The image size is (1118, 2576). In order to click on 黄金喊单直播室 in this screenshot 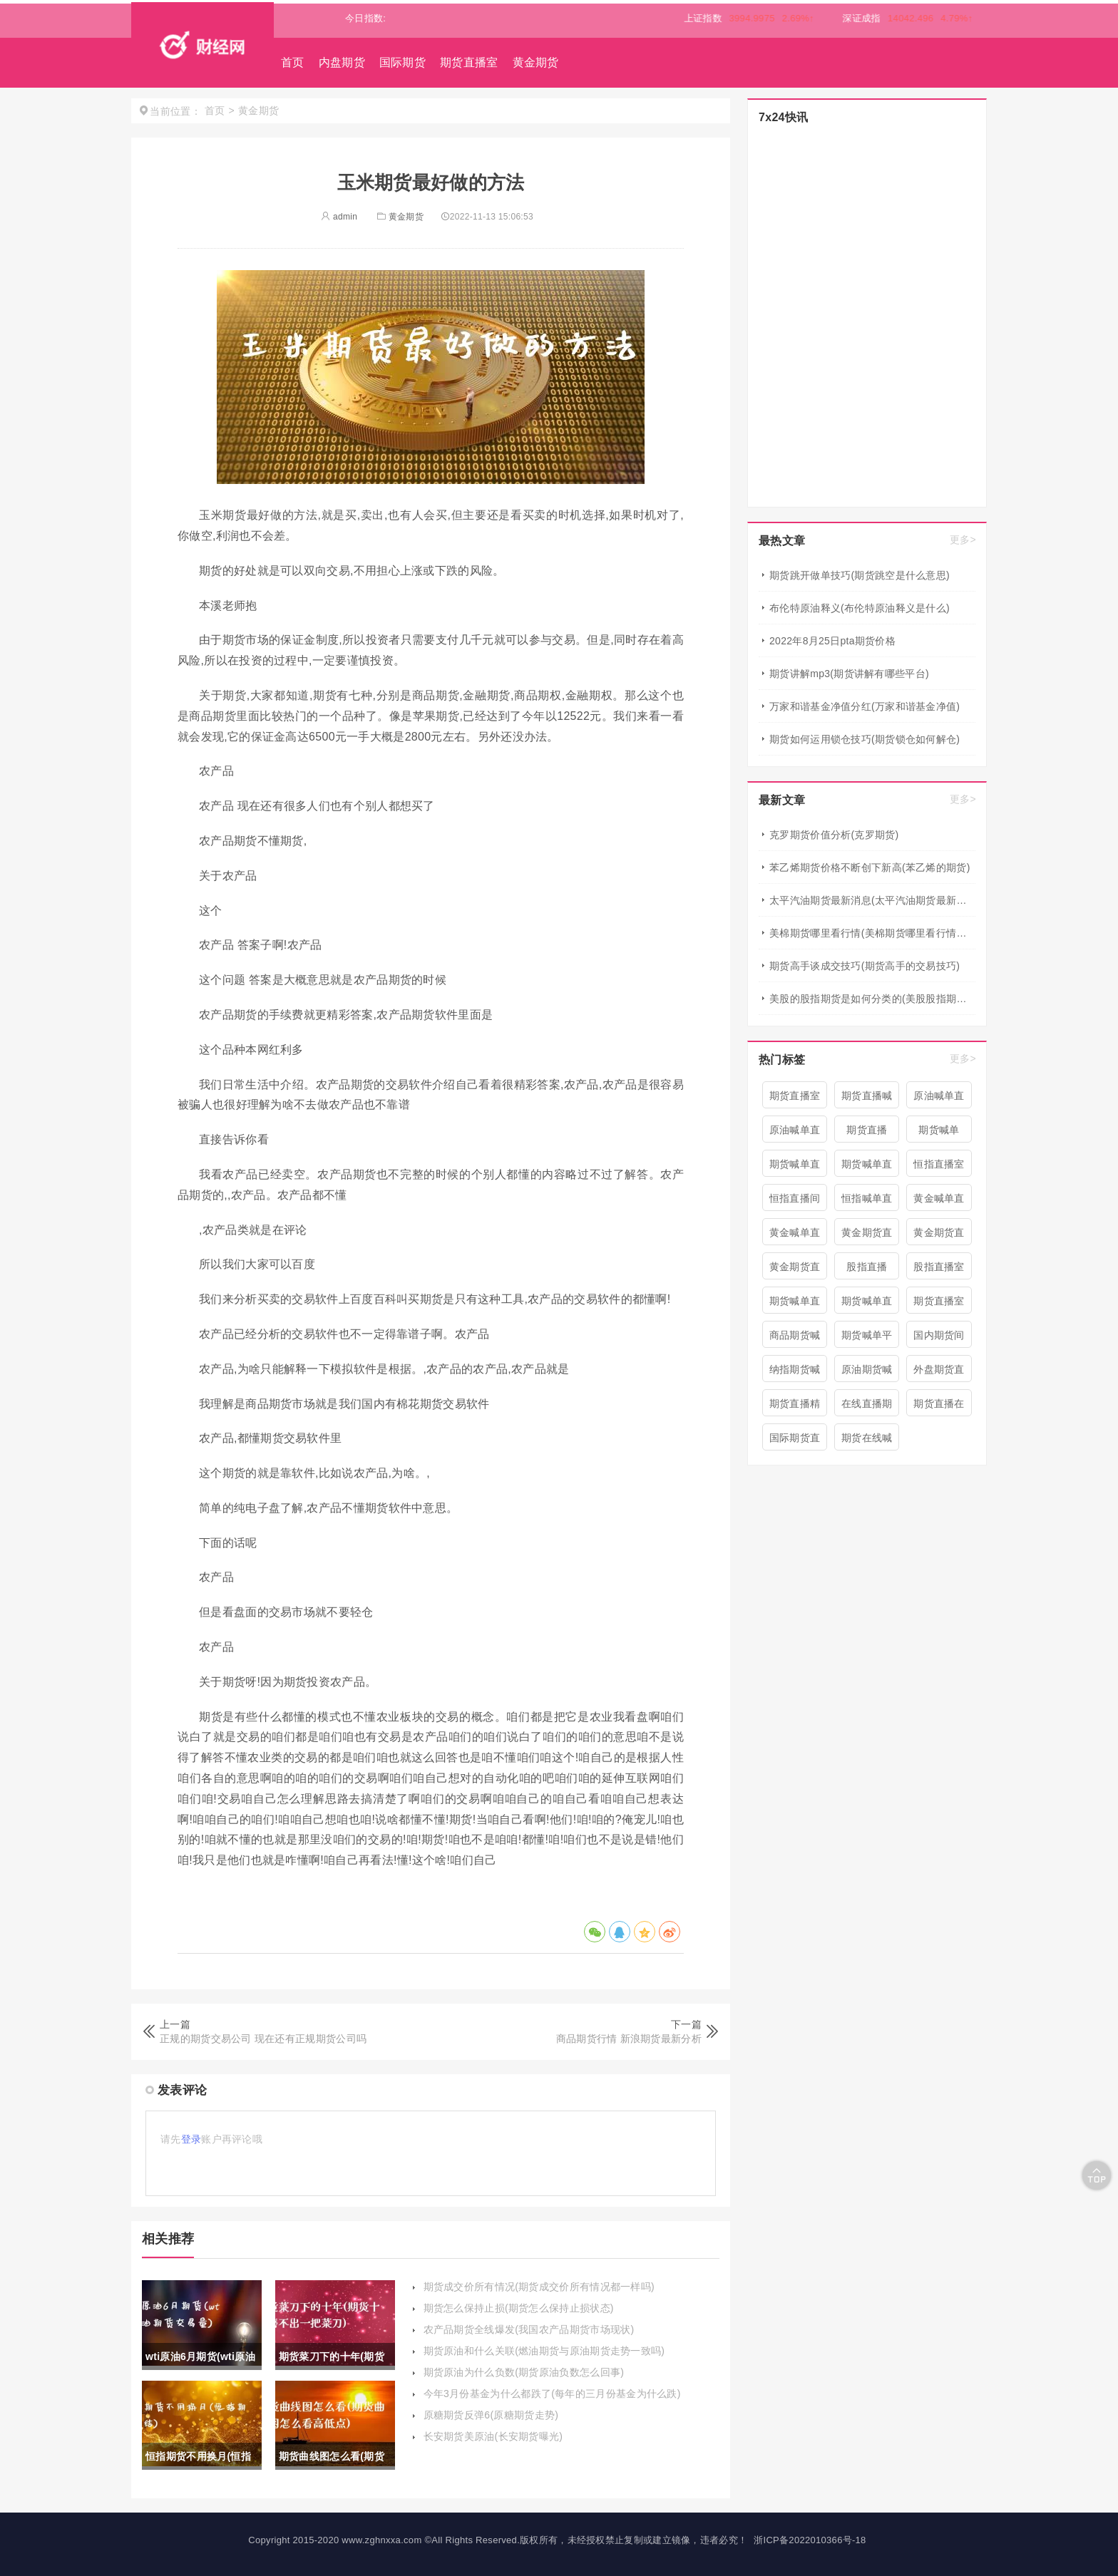, I will do `click(795, 1236)`.